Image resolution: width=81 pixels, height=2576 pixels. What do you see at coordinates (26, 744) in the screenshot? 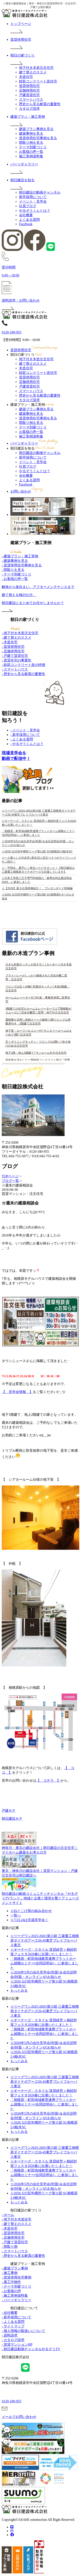
I see `- やるぞうくんとは？` at bounding box center [26, 744].